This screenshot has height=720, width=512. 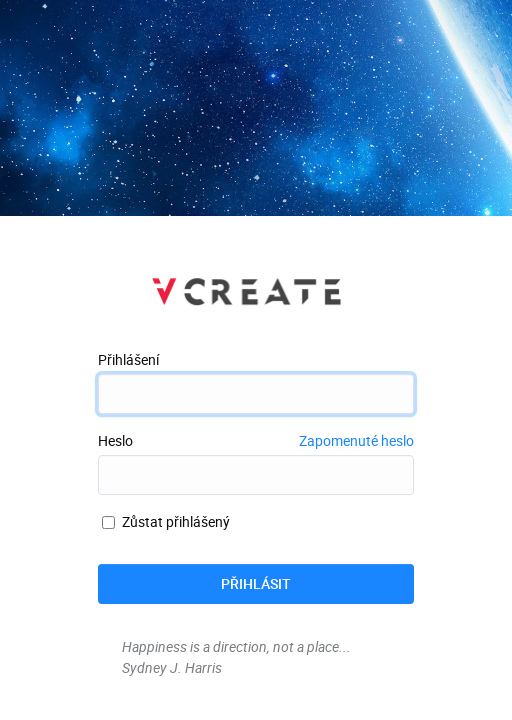 I want to click on Přihlášení, so click(x=128, y=359).